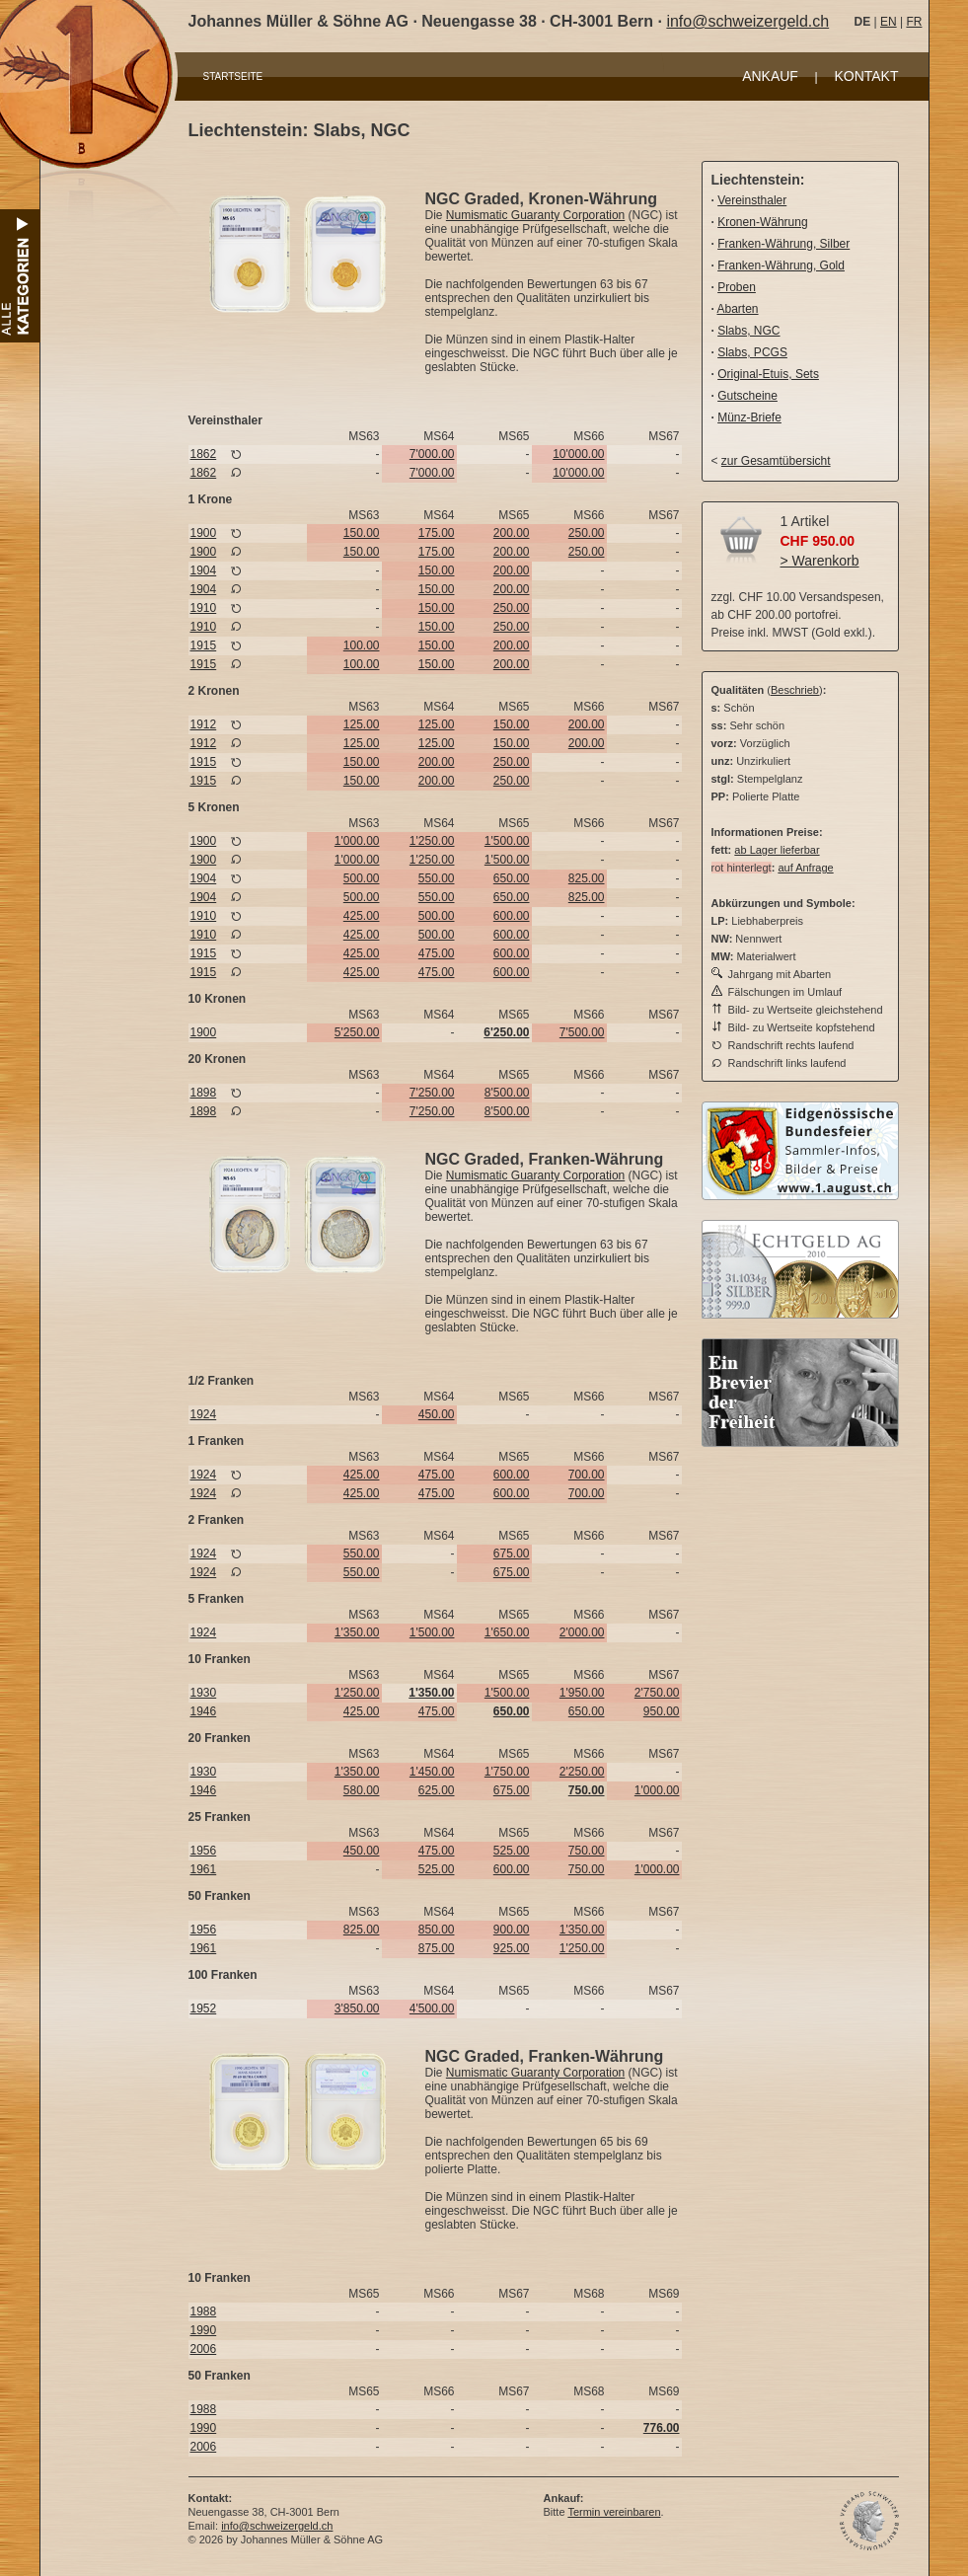 This screenshot has width=968, height=2576. Describe the element at coordinates (582, 1693) in the screenshot. I see `1'950.00` at that location.